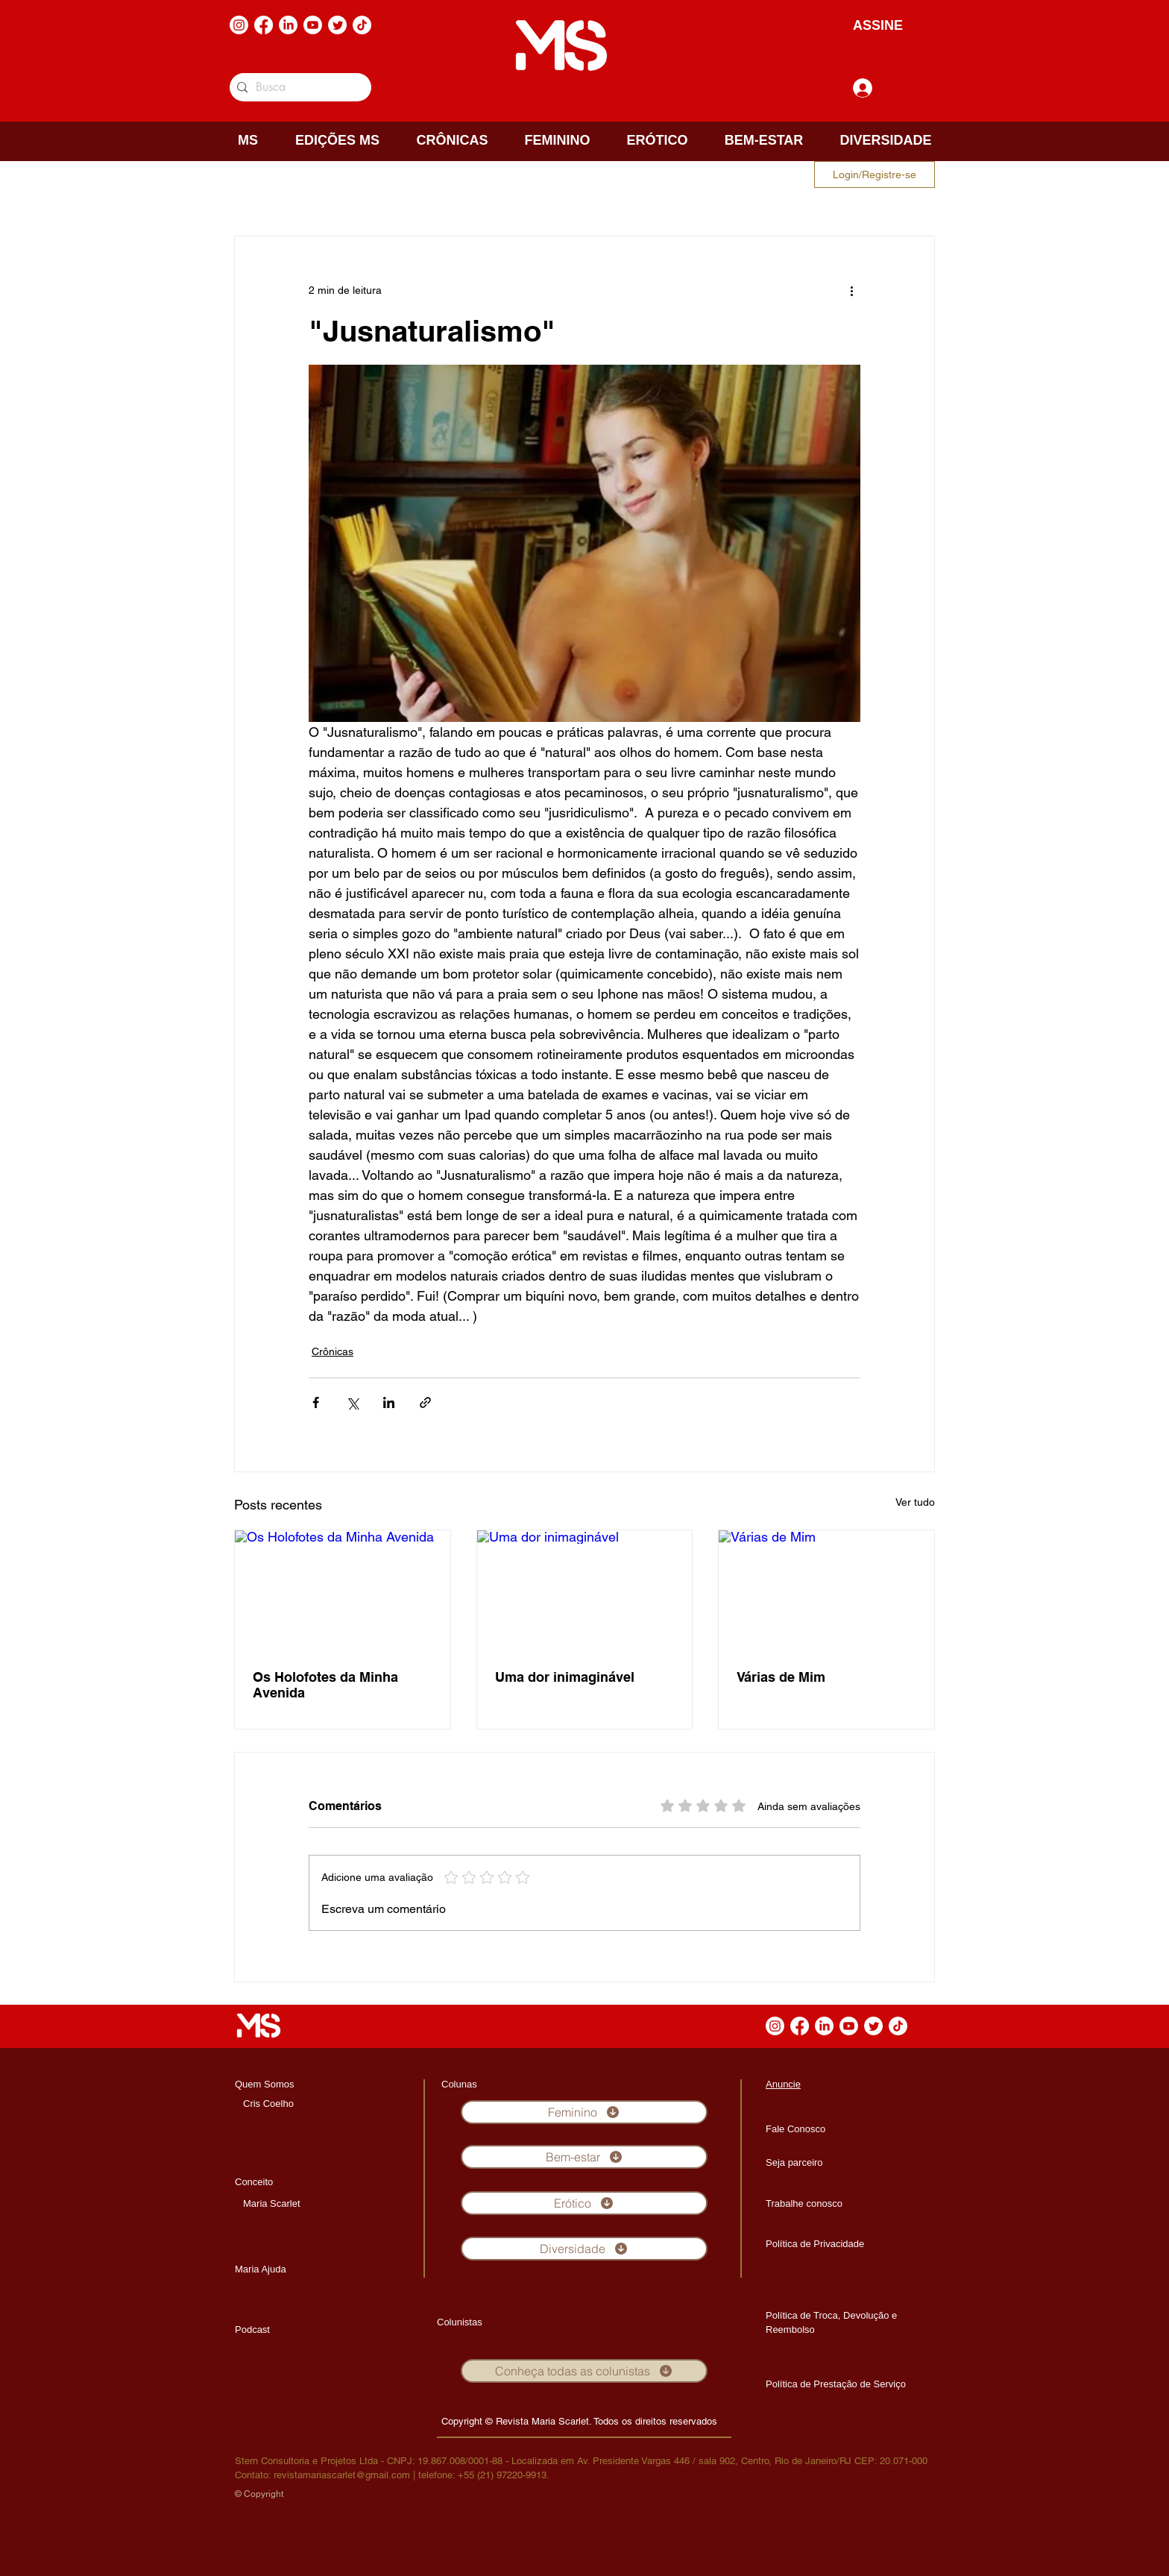 The height and width of the screenshot is (2576, 1169). I want to click on [Feminino], so click(584, 2112).